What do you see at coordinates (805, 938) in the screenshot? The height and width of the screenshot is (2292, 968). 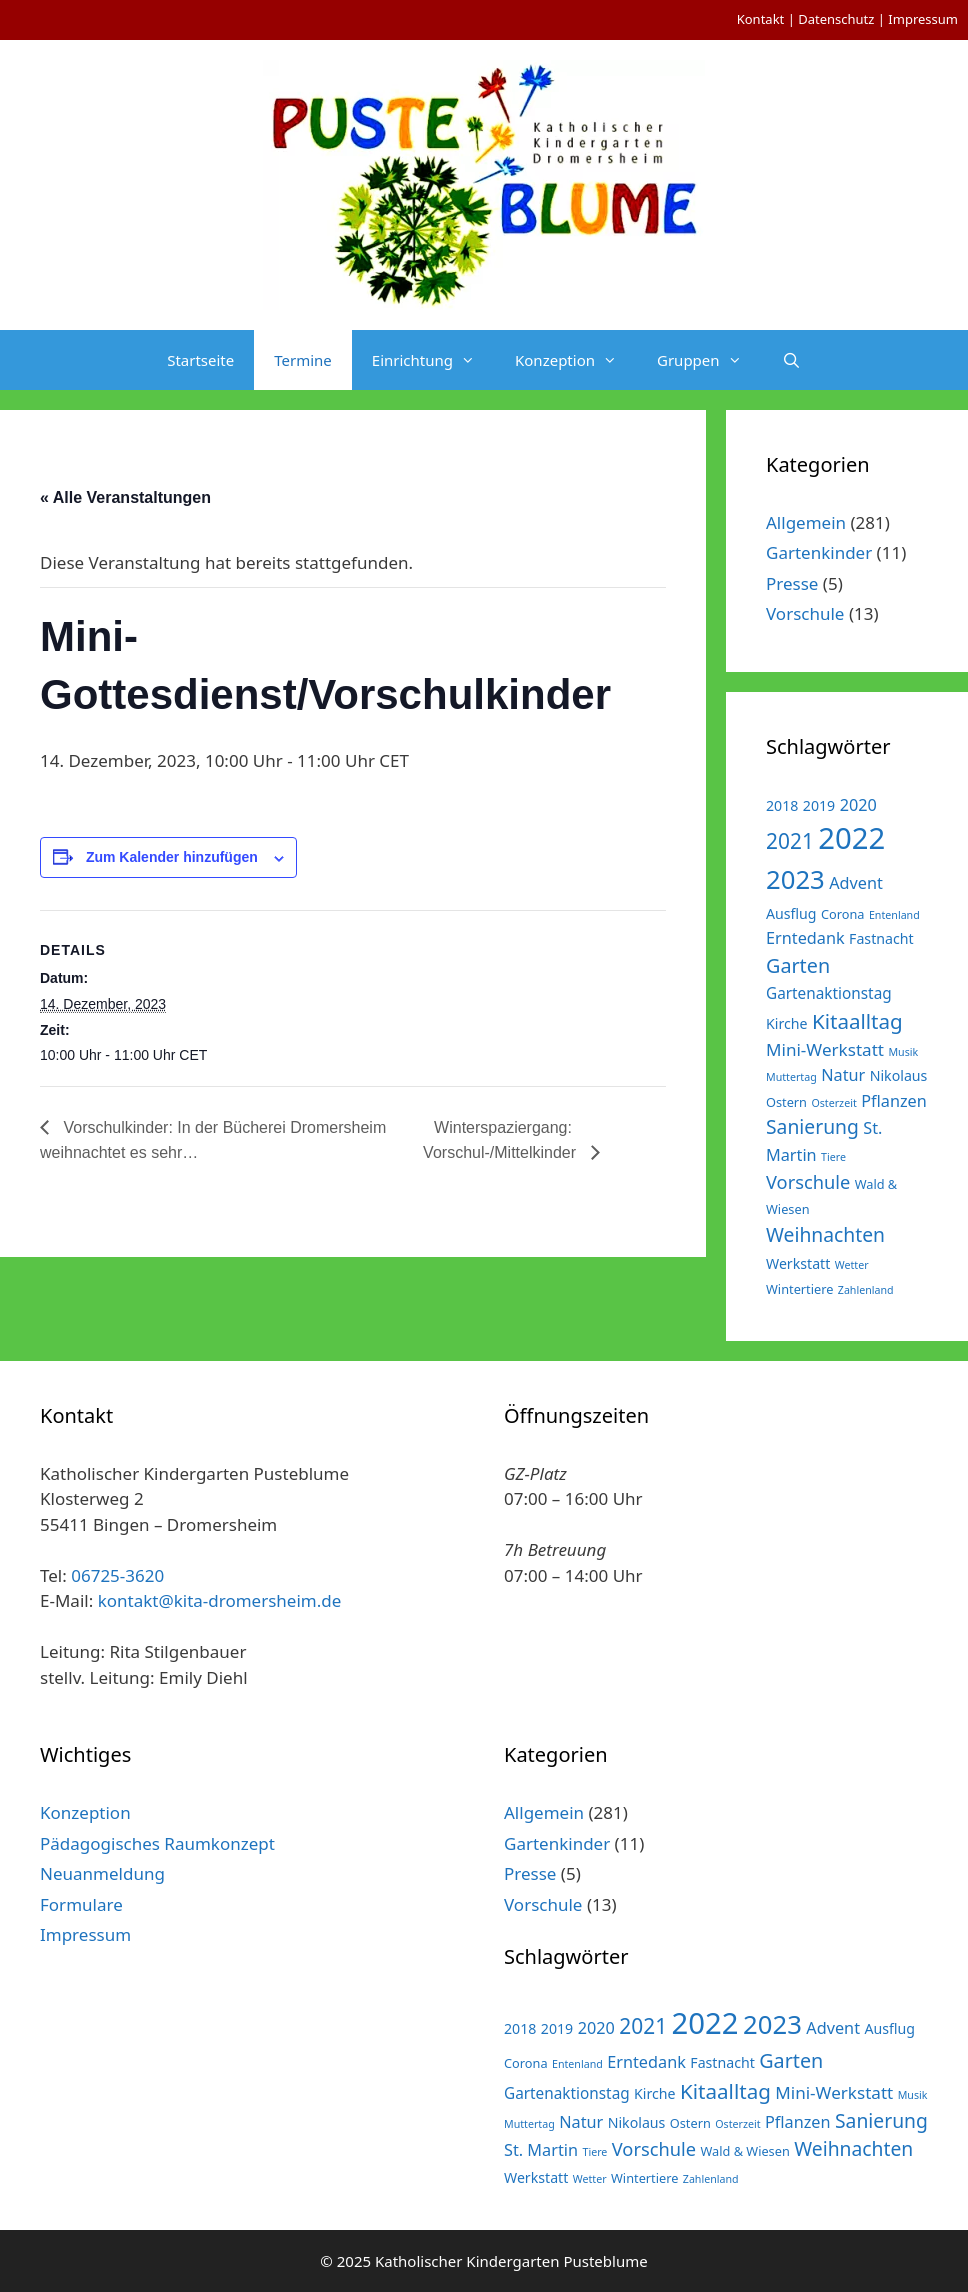 I see `Erntedank [Erntedank (5 Einträge)]` at bounding box center [805, 938].